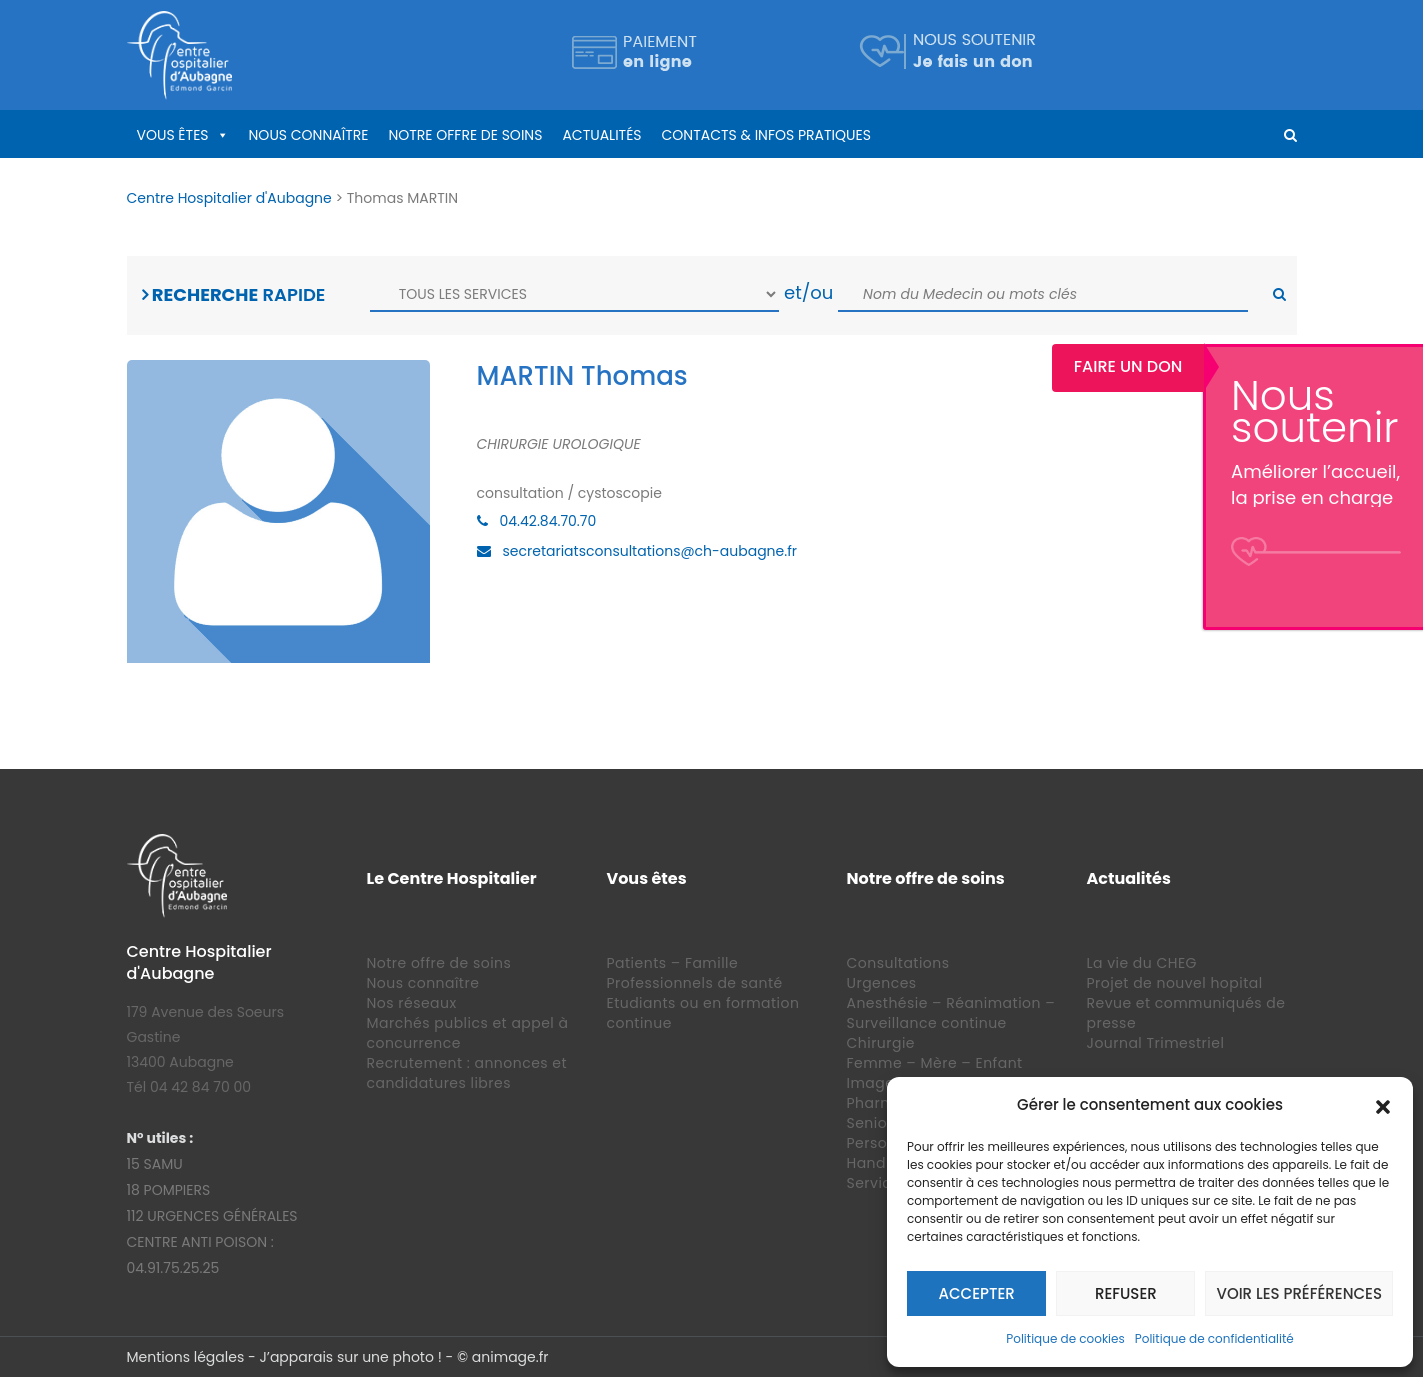  What do you see at coordinates (1348, 366) in the screenshot?
I see `Faire un Don` at bounding box center [1348, 366].